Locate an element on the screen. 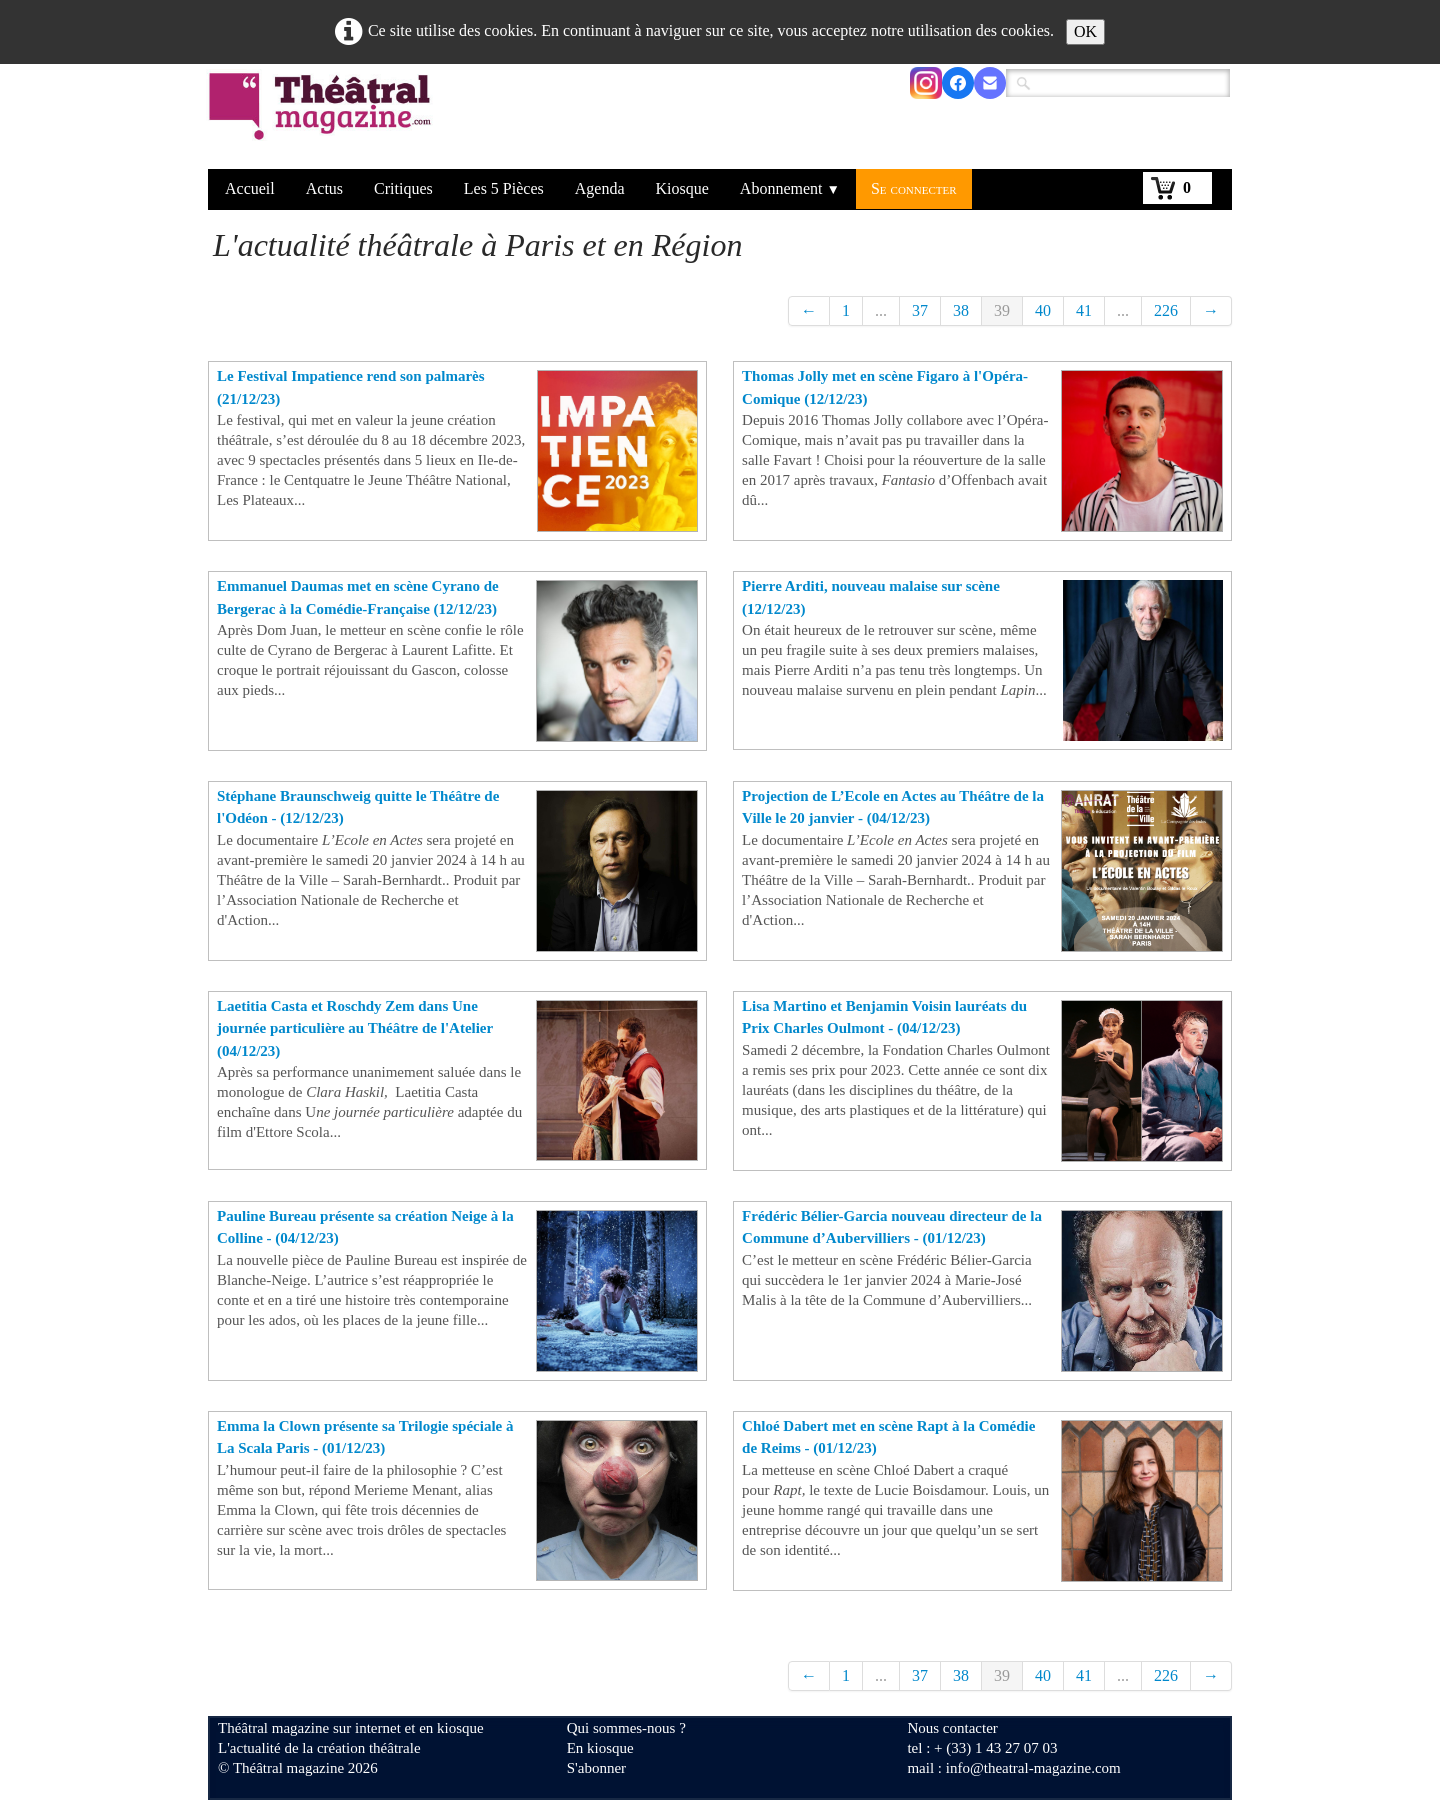 The height and width of the screenshot is (1800, 1440). Se connecter is located at coordinates (914, 188).